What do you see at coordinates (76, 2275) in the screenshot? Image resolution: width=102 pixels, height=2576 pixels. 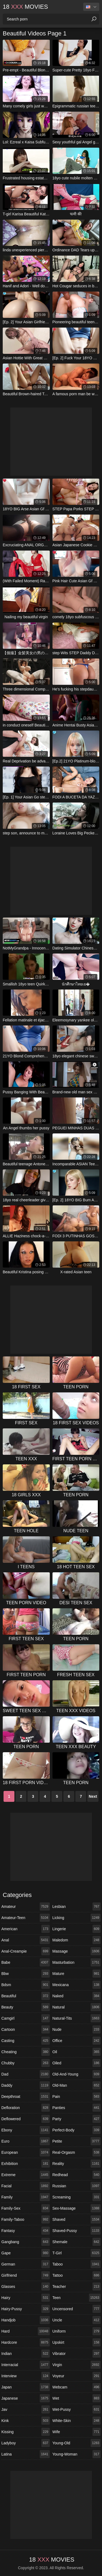 I see `tattoo` at bounding box center [76, 2275].